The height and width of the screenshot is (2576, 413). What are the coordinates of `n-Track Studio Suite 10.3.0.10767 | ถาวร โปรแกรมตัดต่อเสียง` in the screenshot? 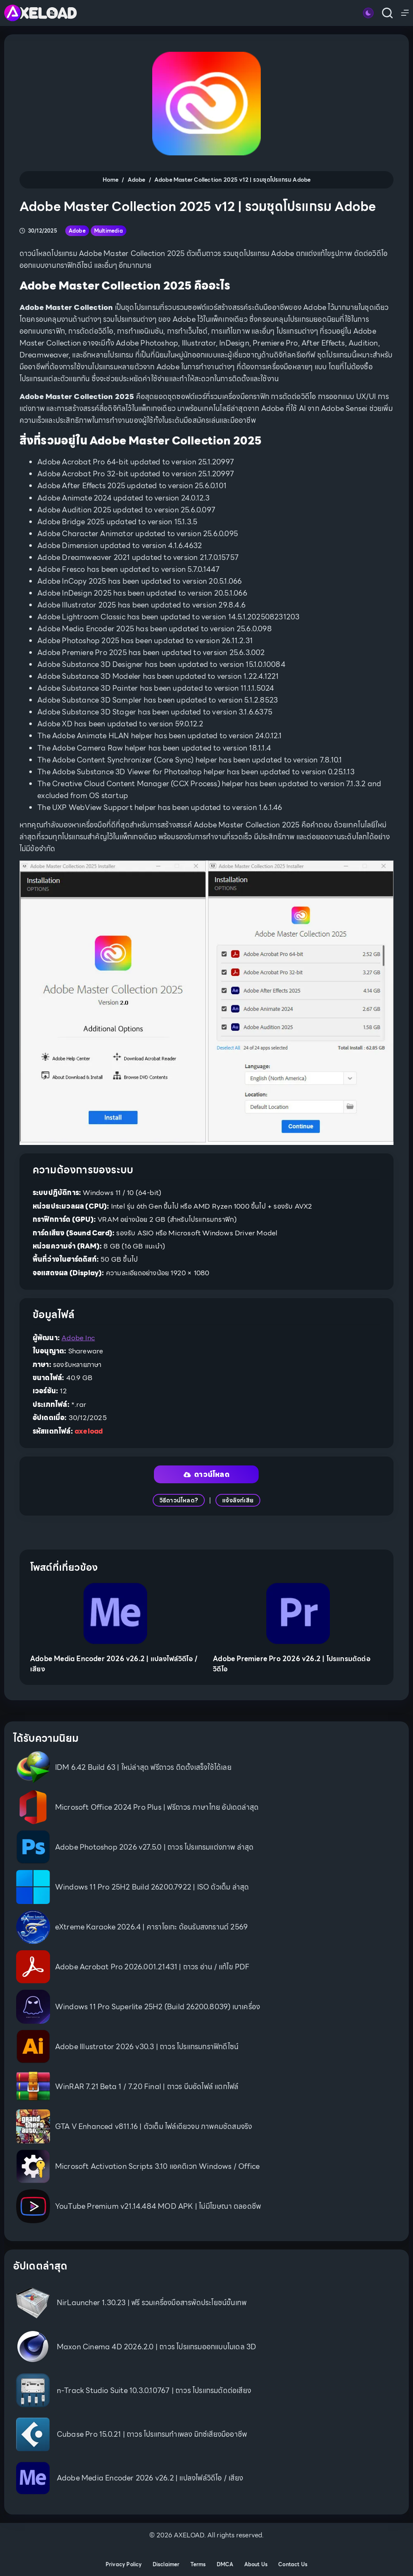 It's located at (154, 2390).